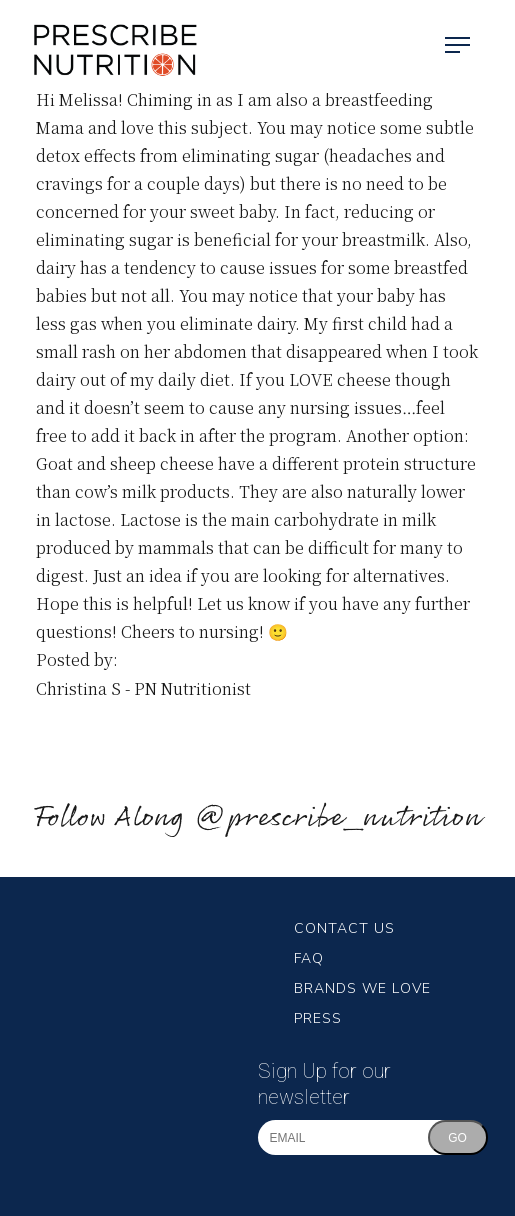  Describe the element at coordinates (309, 958) in the screenshot. I see `FAQ` at that location.